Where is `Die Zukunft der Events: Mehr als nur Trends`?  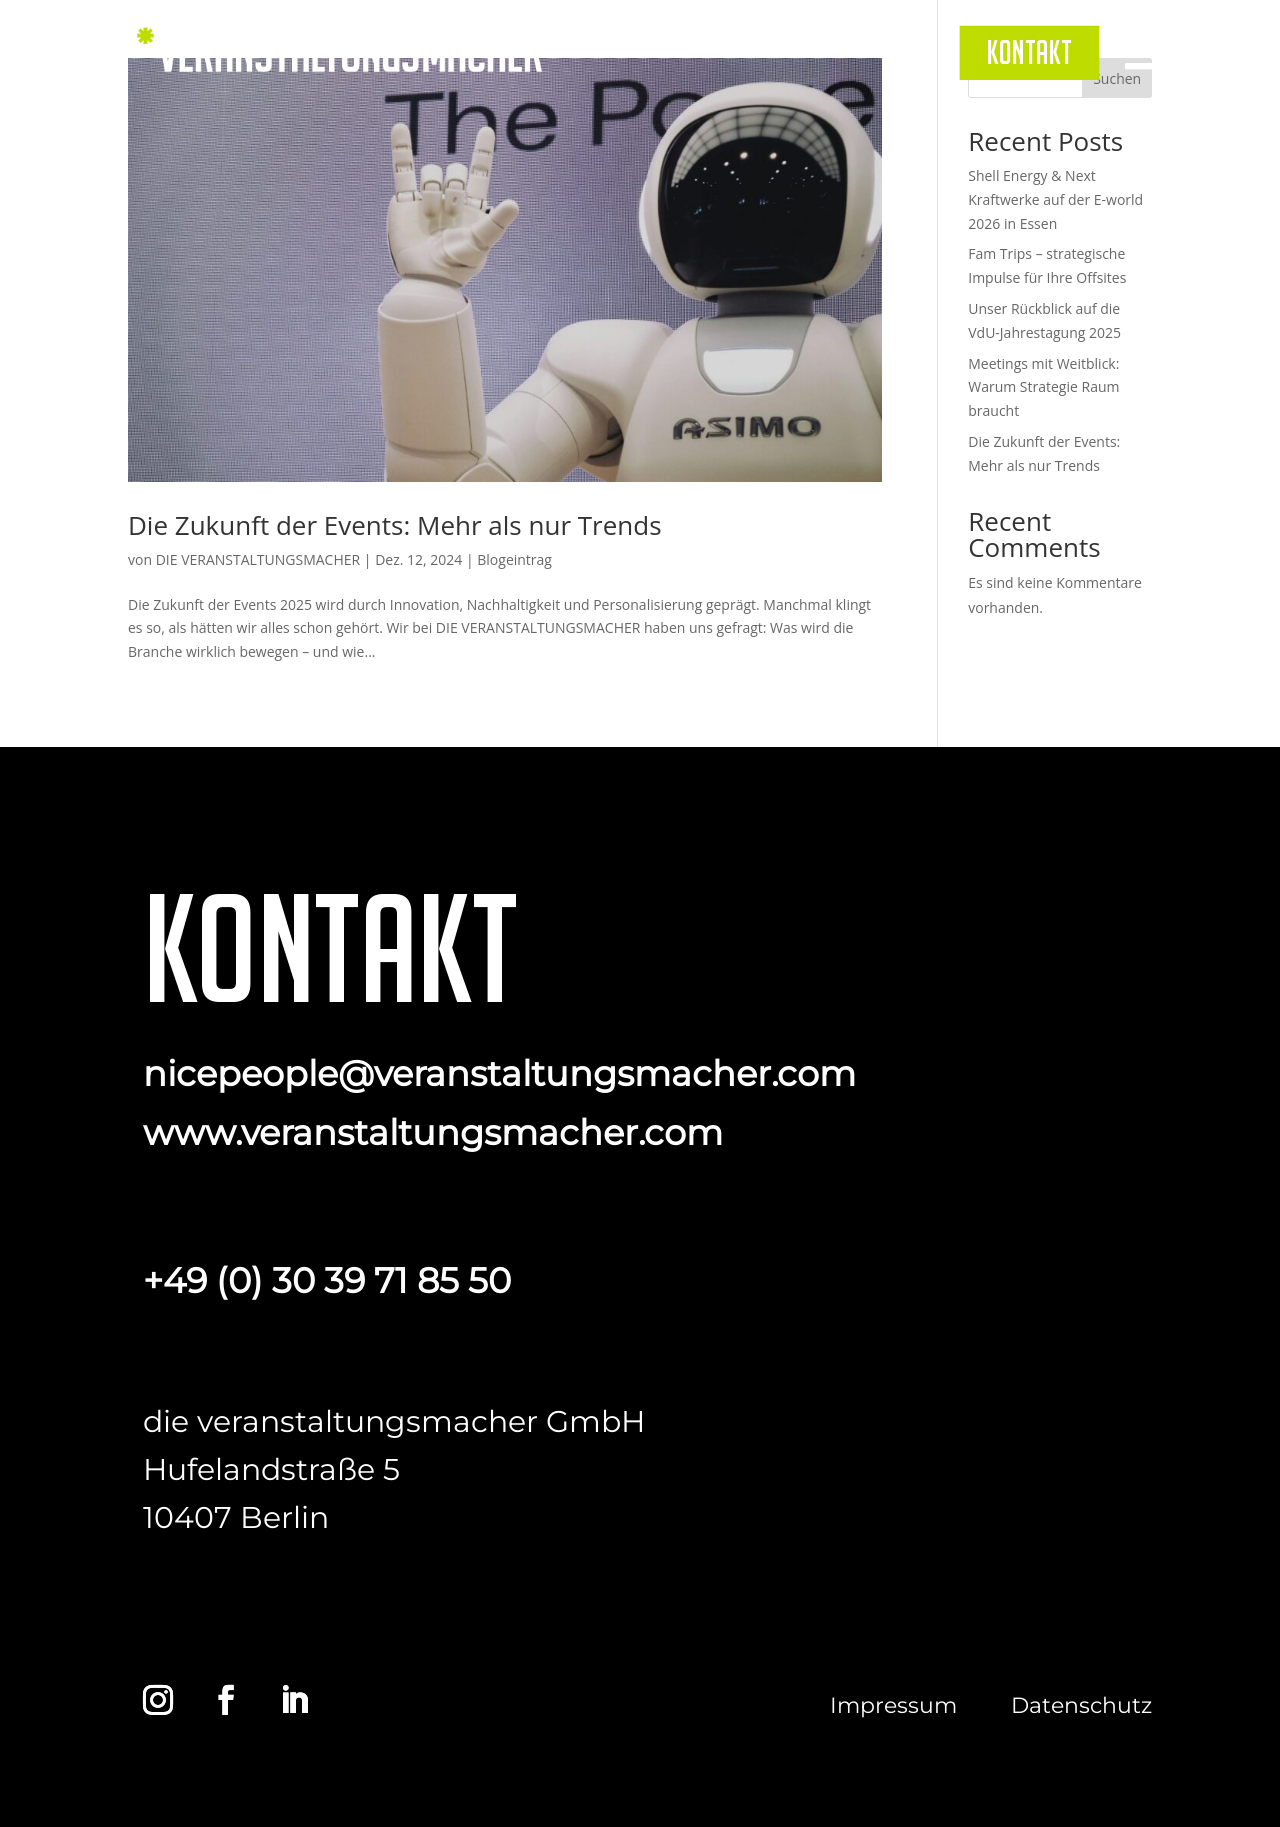
Die Zukunft der Events: Mehr als nur Trends is located at coordinates (395, 525).